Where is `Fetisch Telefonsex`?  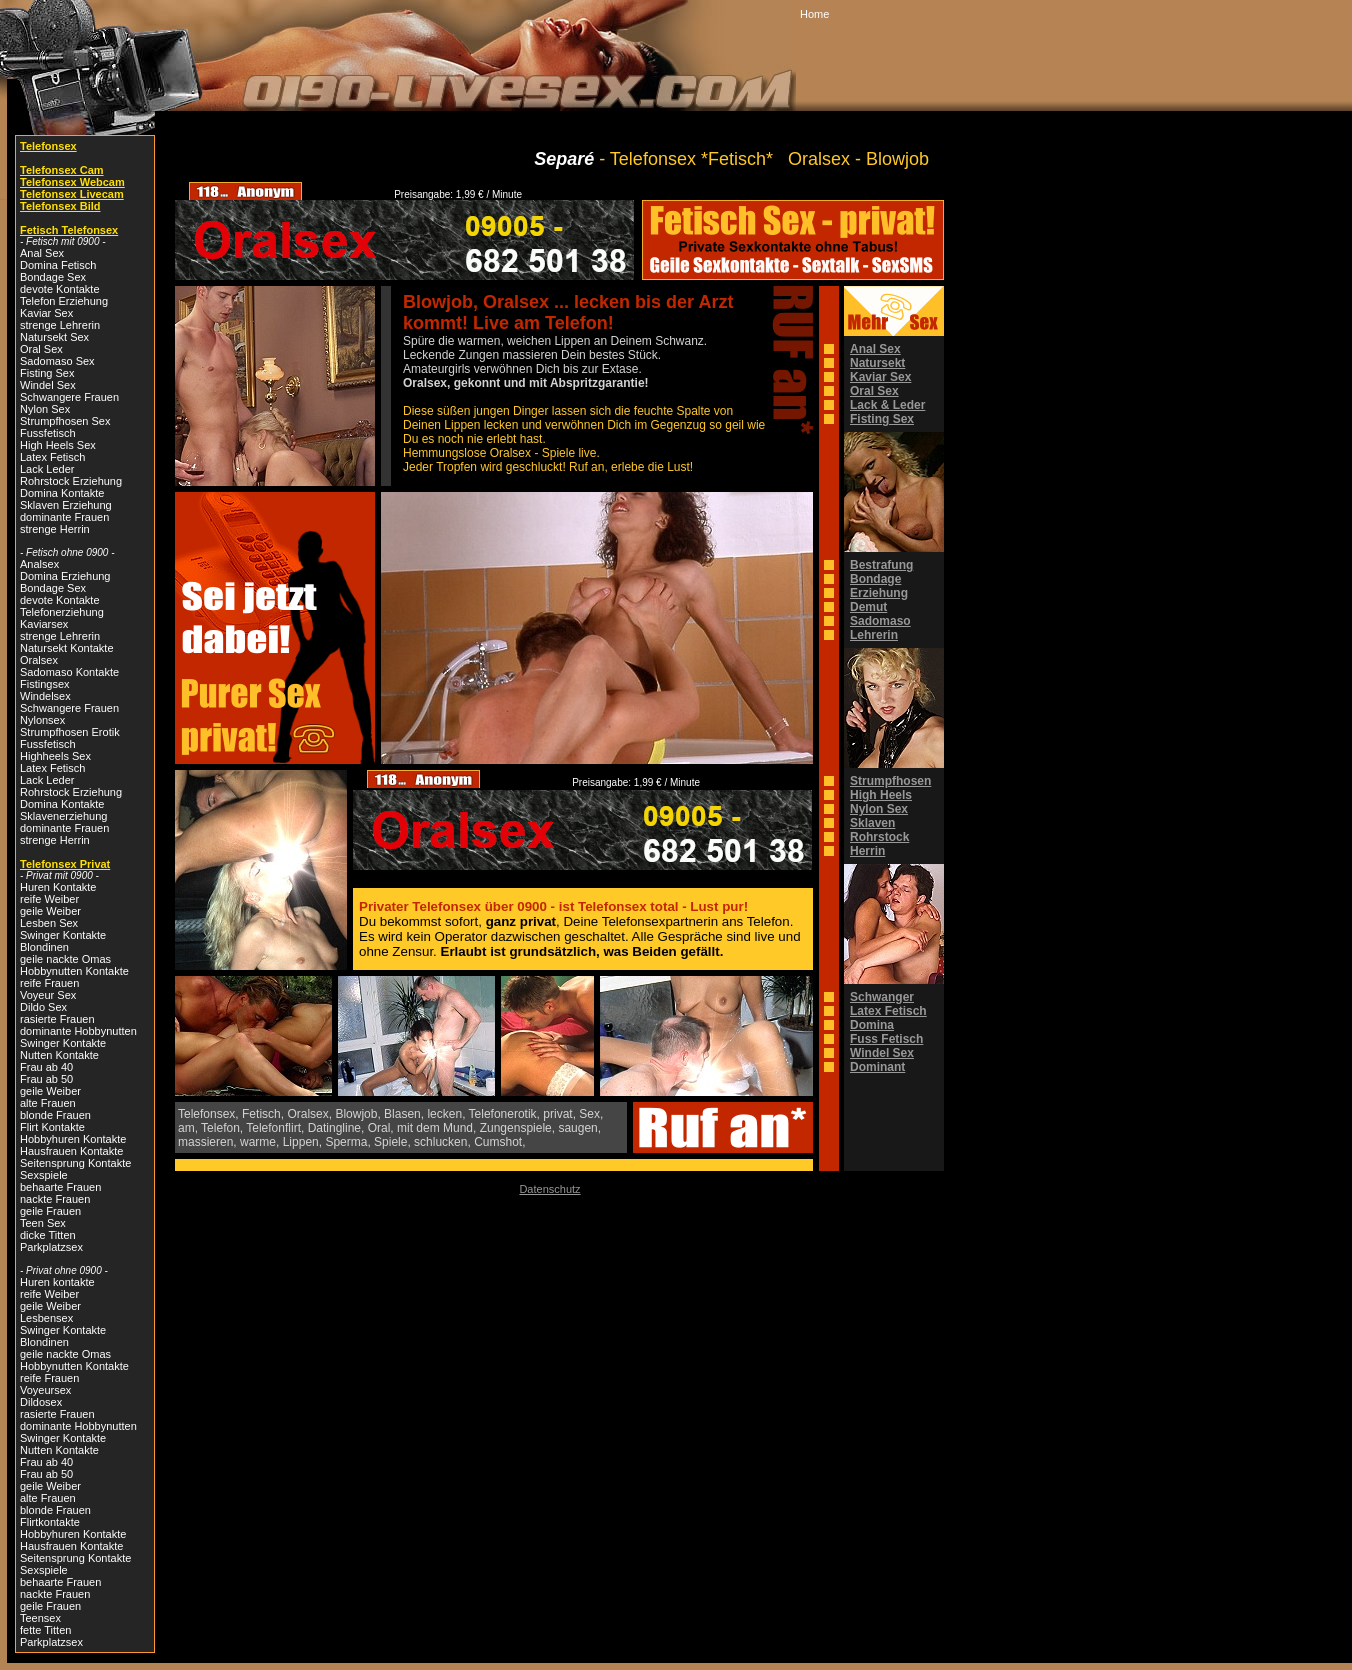 Fetisch Telefonsex is located at coordinates (69, 230).